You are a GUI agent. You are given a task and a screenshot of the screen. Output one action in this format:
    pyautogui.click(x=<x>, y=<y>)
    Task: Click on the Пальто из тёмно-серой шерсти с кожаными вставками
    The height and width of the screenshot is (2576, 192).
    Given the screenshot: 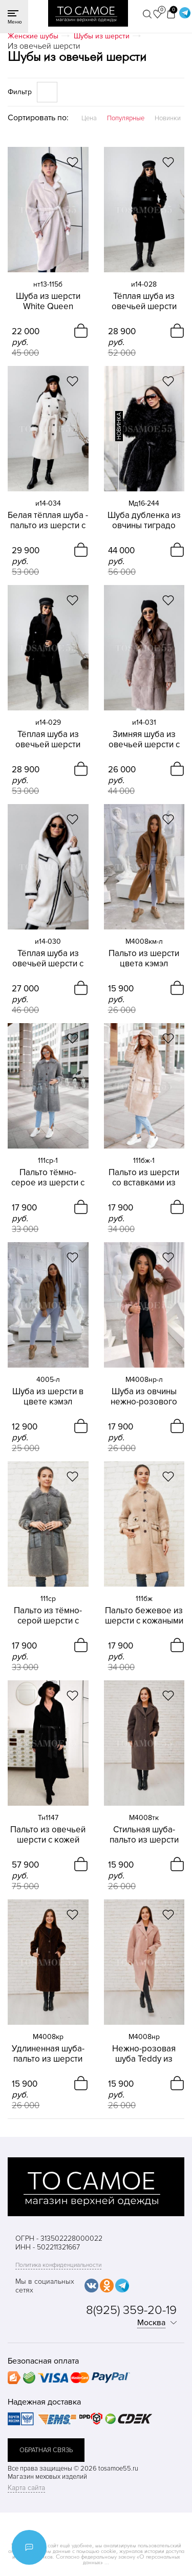 What is the action you would take?
    pyautogui.click(x=48, y=1616)
    